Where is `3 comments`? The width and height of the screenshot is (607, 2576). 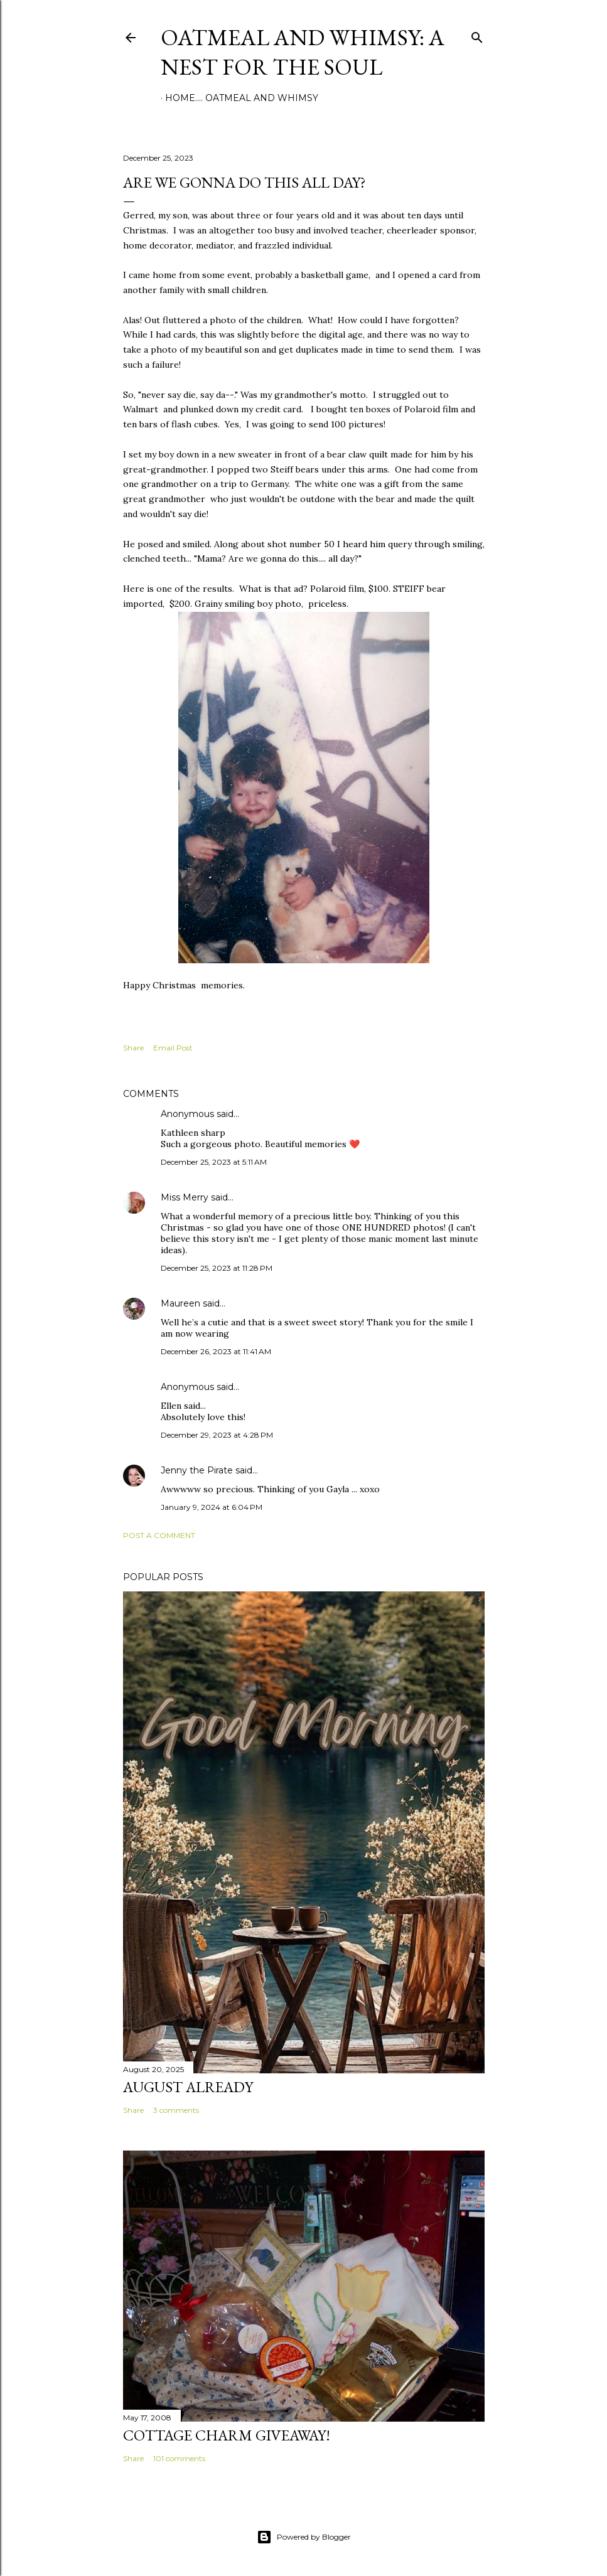 3 comments is located at coordinates (176, 2110).